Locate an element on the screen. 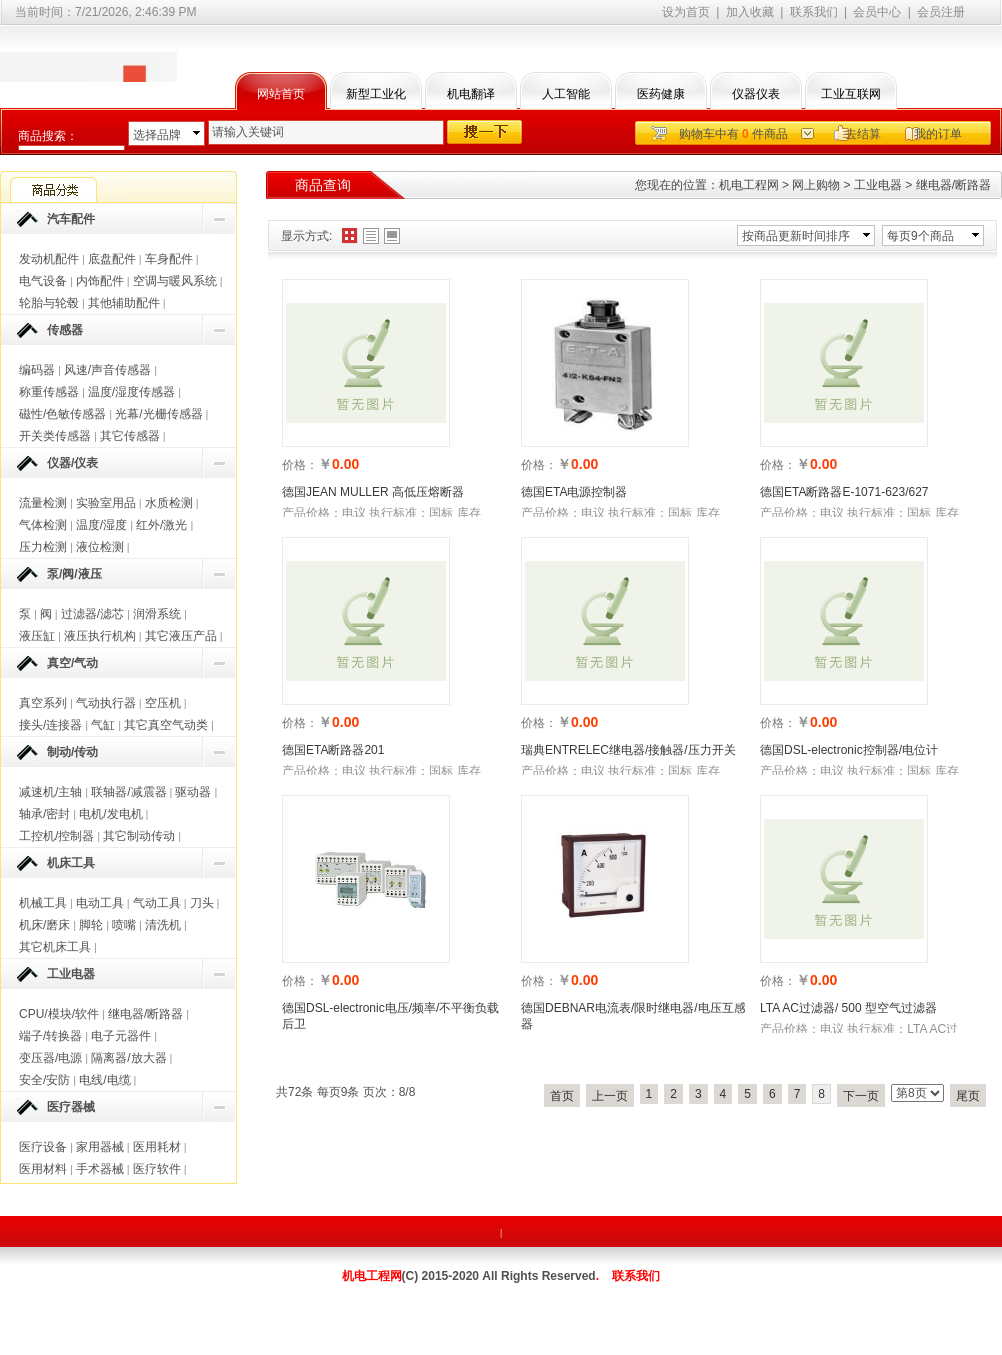 The height and width of the screenshot is (1355, 1002). 汽车配件 is located at coordinates (71, 219).